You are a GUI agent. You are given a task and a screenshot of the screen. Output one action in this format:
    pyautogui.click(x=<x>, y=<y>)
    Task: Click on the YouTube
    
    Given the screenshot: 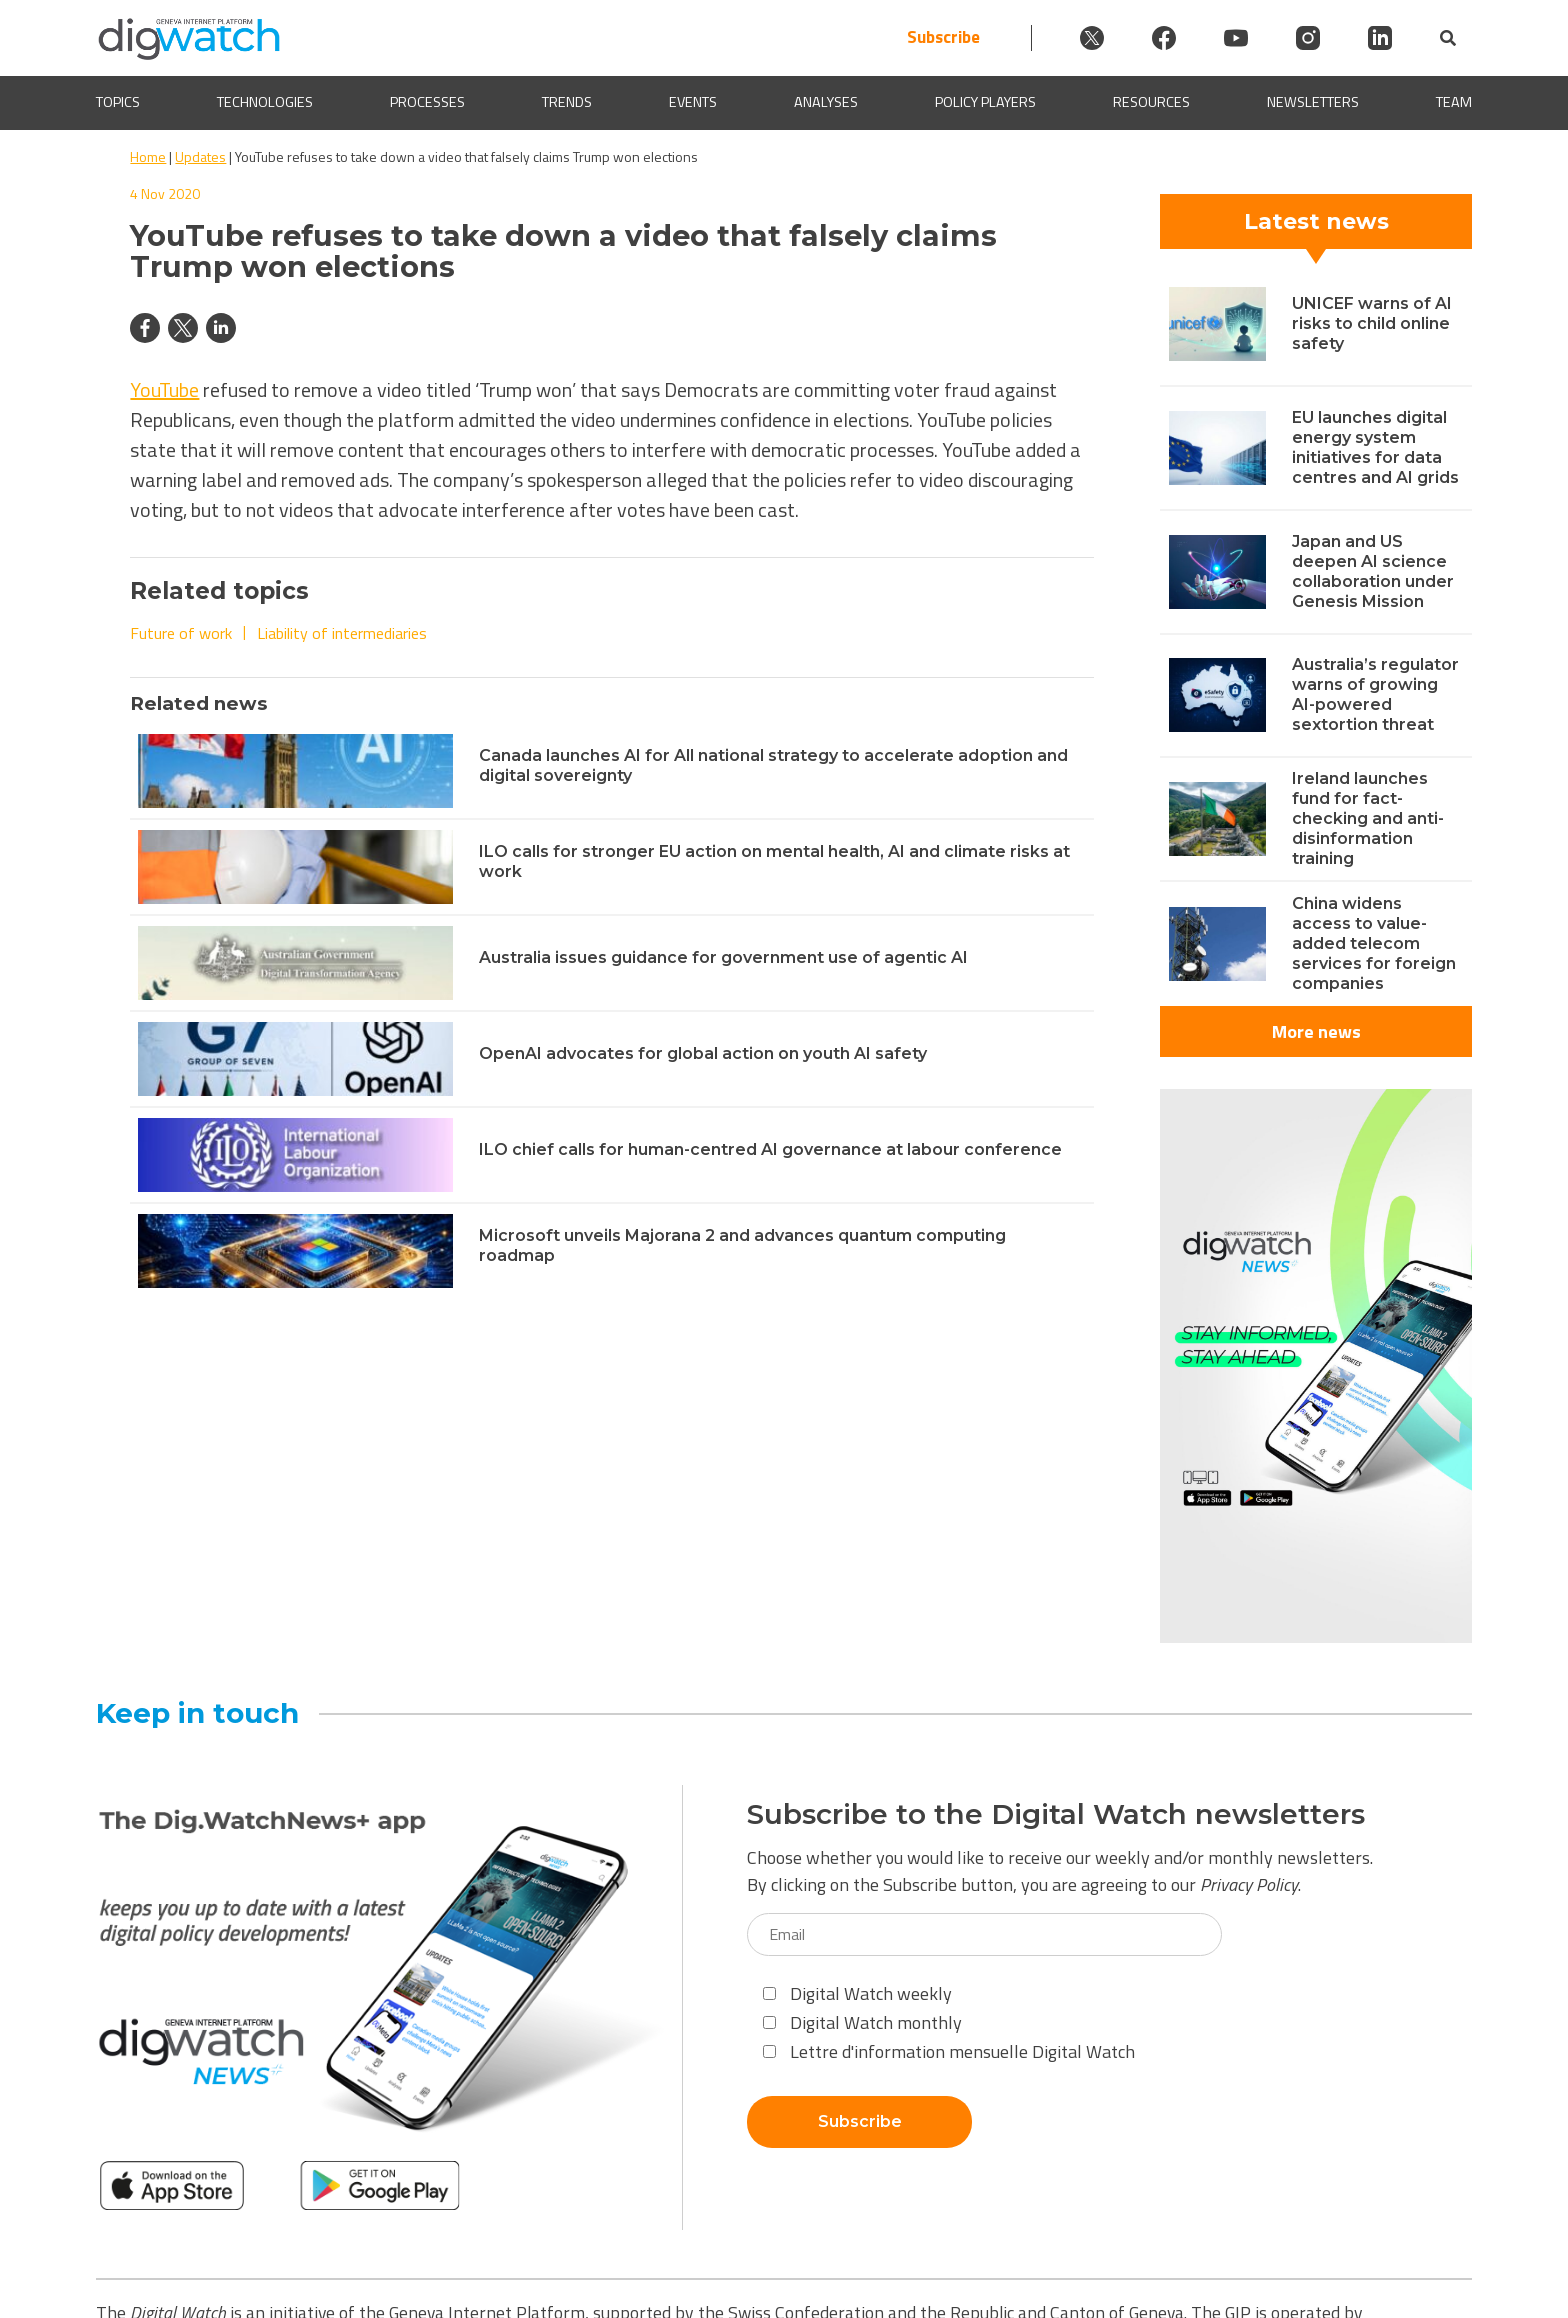 What is the action you would take?
    pyautogui.click(x=164, y=389)
    